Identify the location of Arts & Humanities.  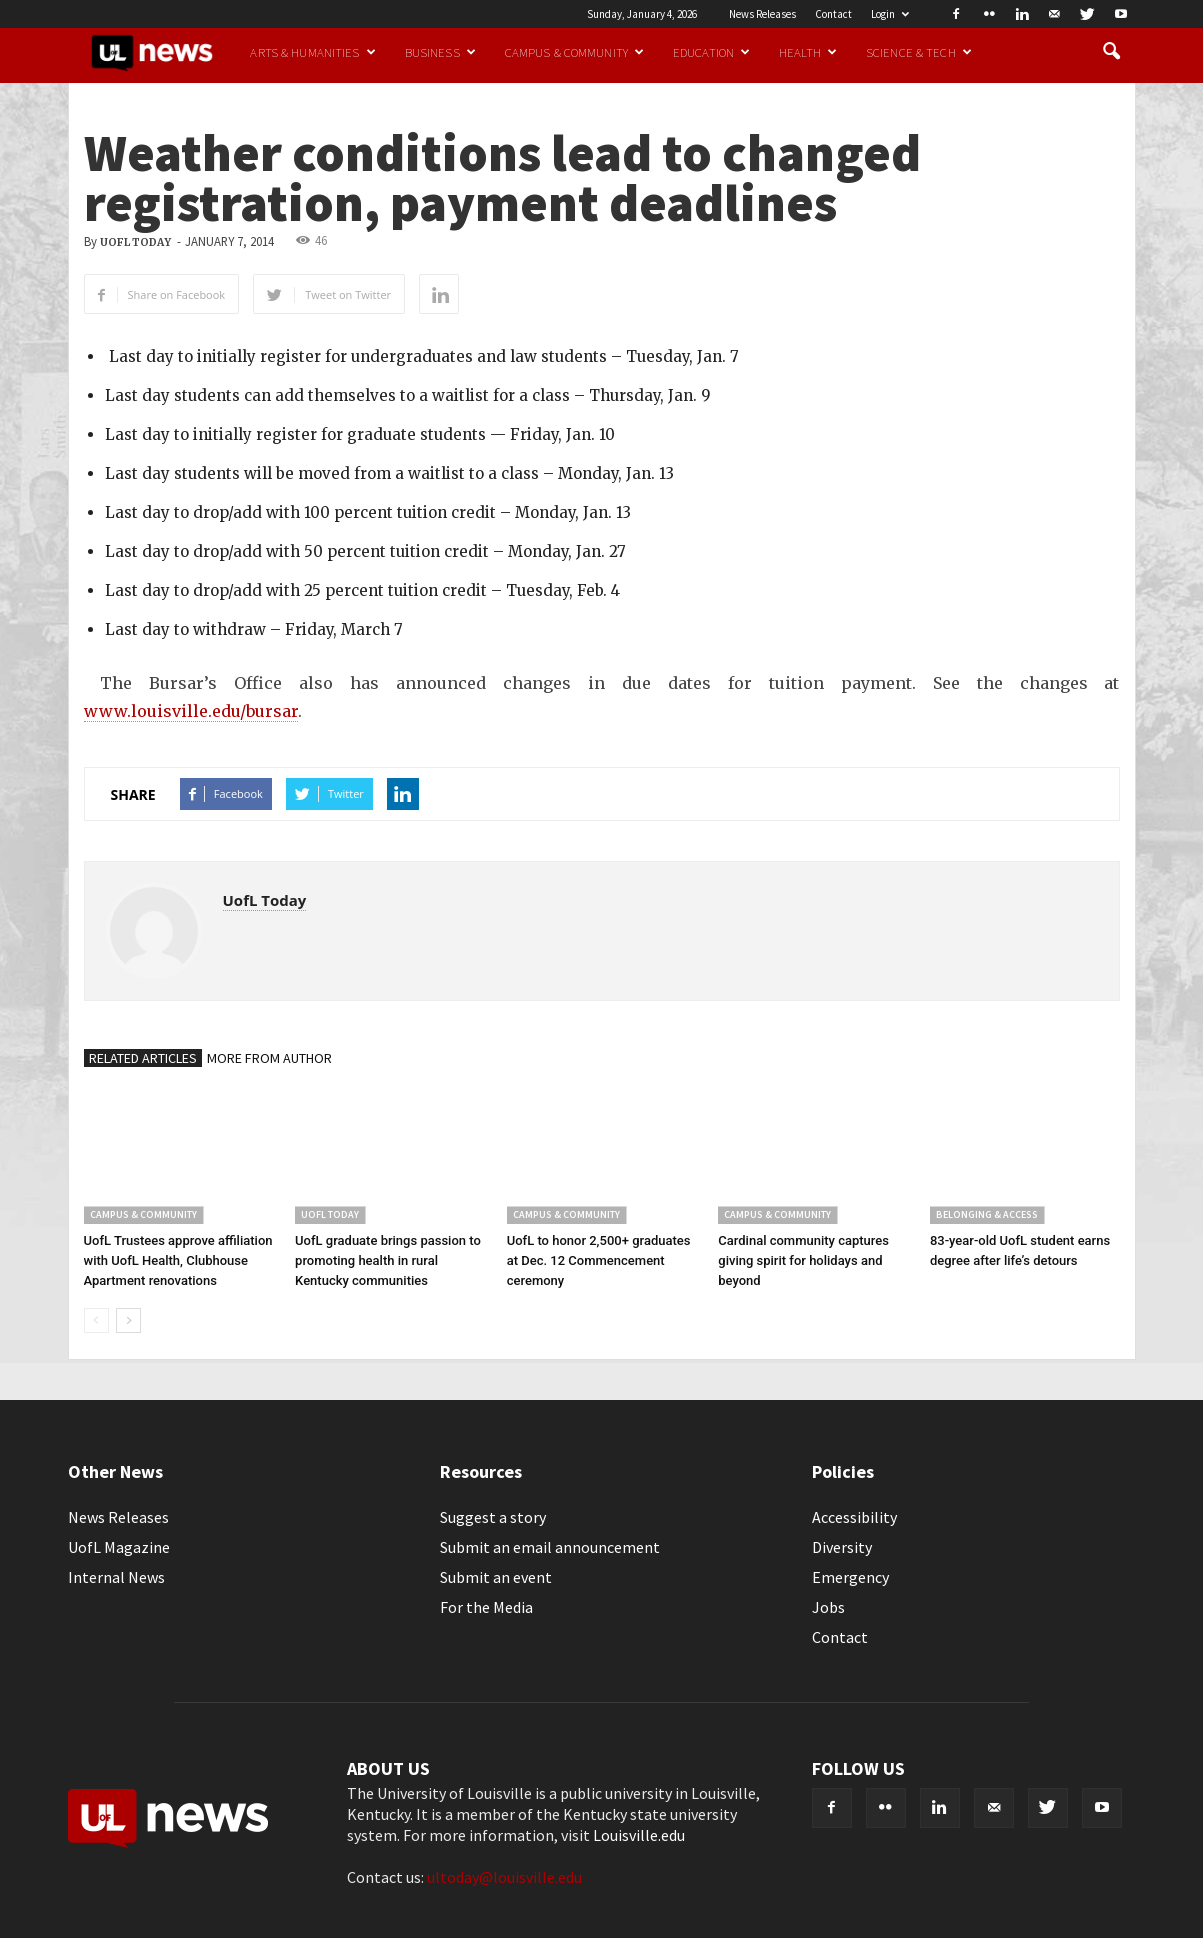
(312, 52).